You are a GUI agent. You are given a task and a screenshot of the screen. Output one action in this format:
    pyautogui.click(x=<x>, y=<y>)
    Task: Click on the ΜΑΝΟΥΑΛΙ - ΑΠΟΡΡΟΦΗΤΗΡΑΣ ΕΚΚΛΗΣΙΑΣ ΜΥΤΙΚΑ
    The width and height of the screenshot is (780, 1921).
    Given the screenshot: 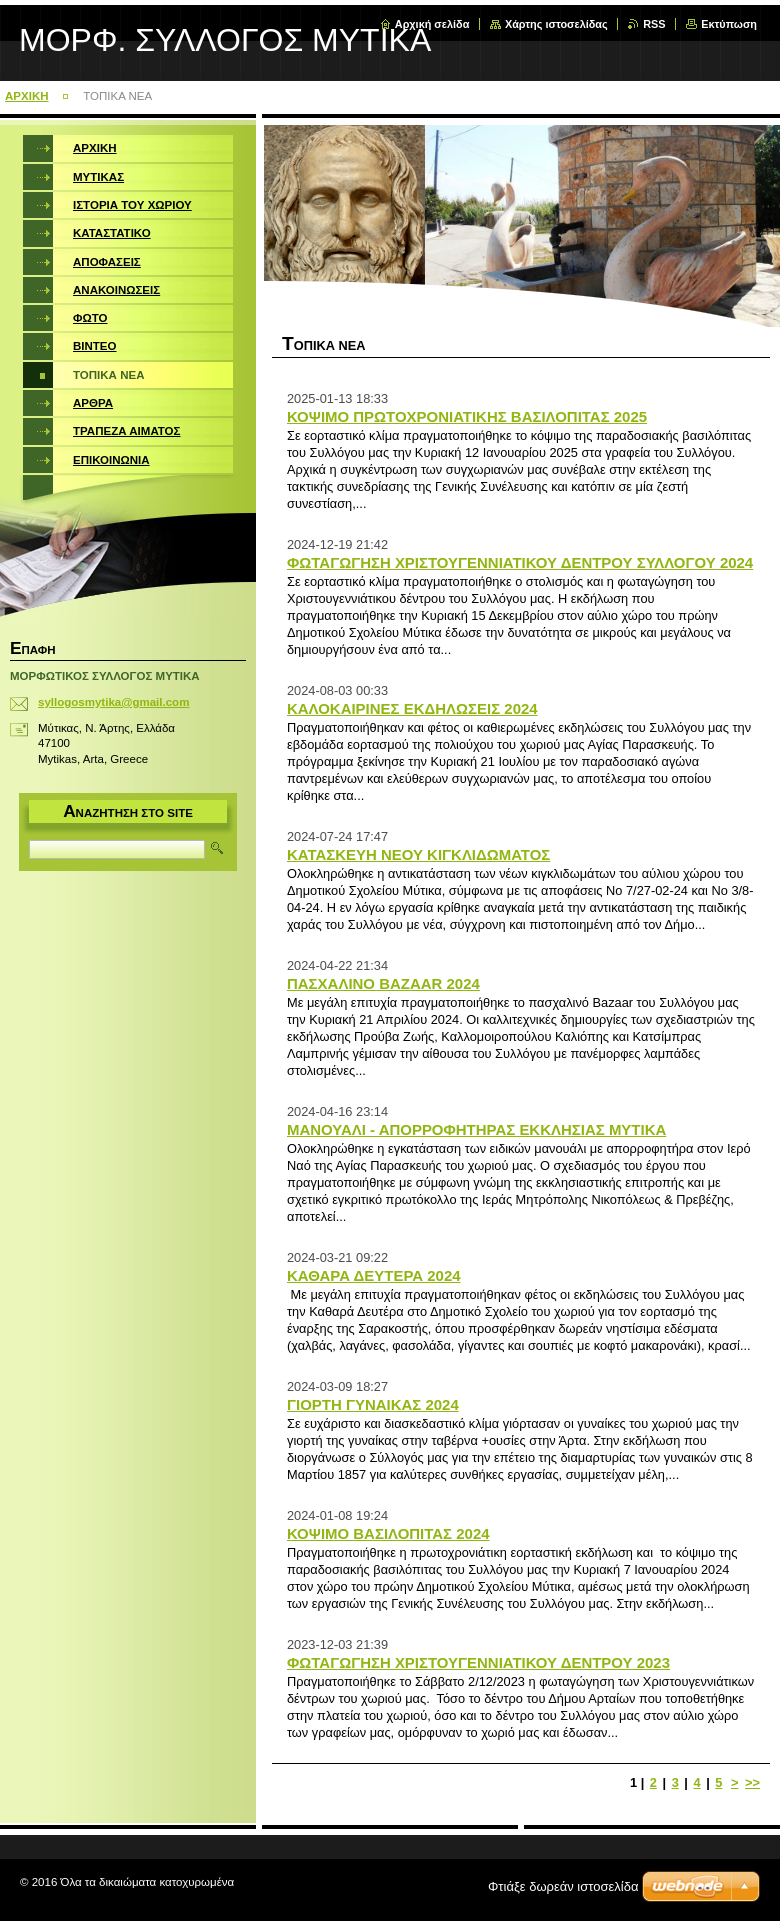 What is the action you would take?
    pyautogui.click(x=476, y=1129)
    